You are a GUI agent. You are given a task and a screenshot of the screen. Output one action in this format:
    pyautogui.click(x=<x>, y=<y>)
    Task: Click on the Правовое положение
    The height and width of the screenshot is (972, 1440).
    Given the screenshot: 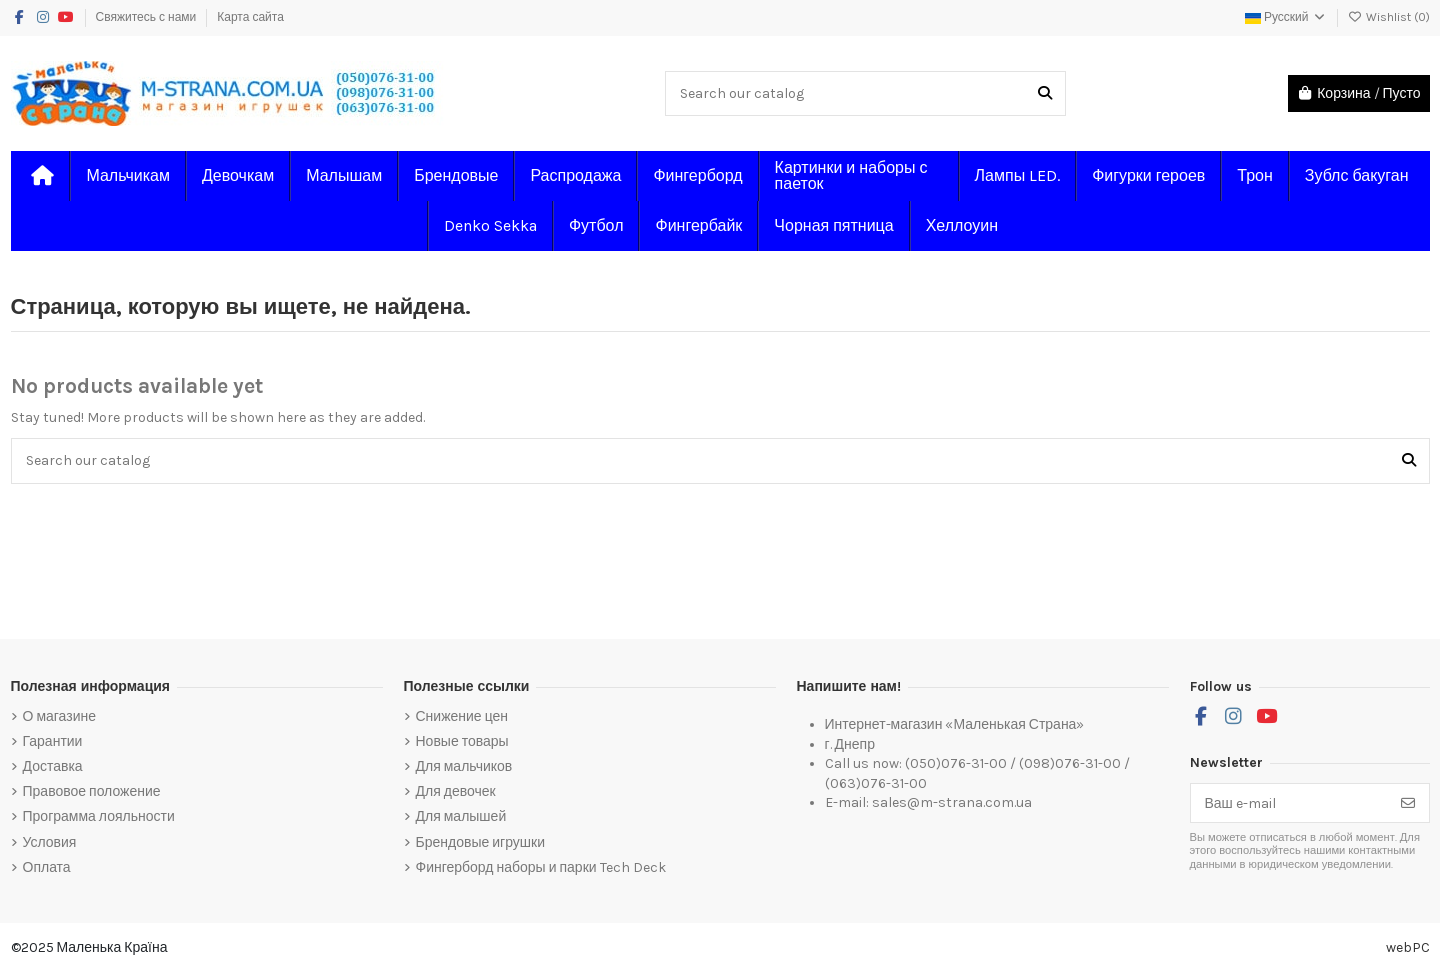 What is the action you would take?
    pyautogui.click(x=92, y=791)
    